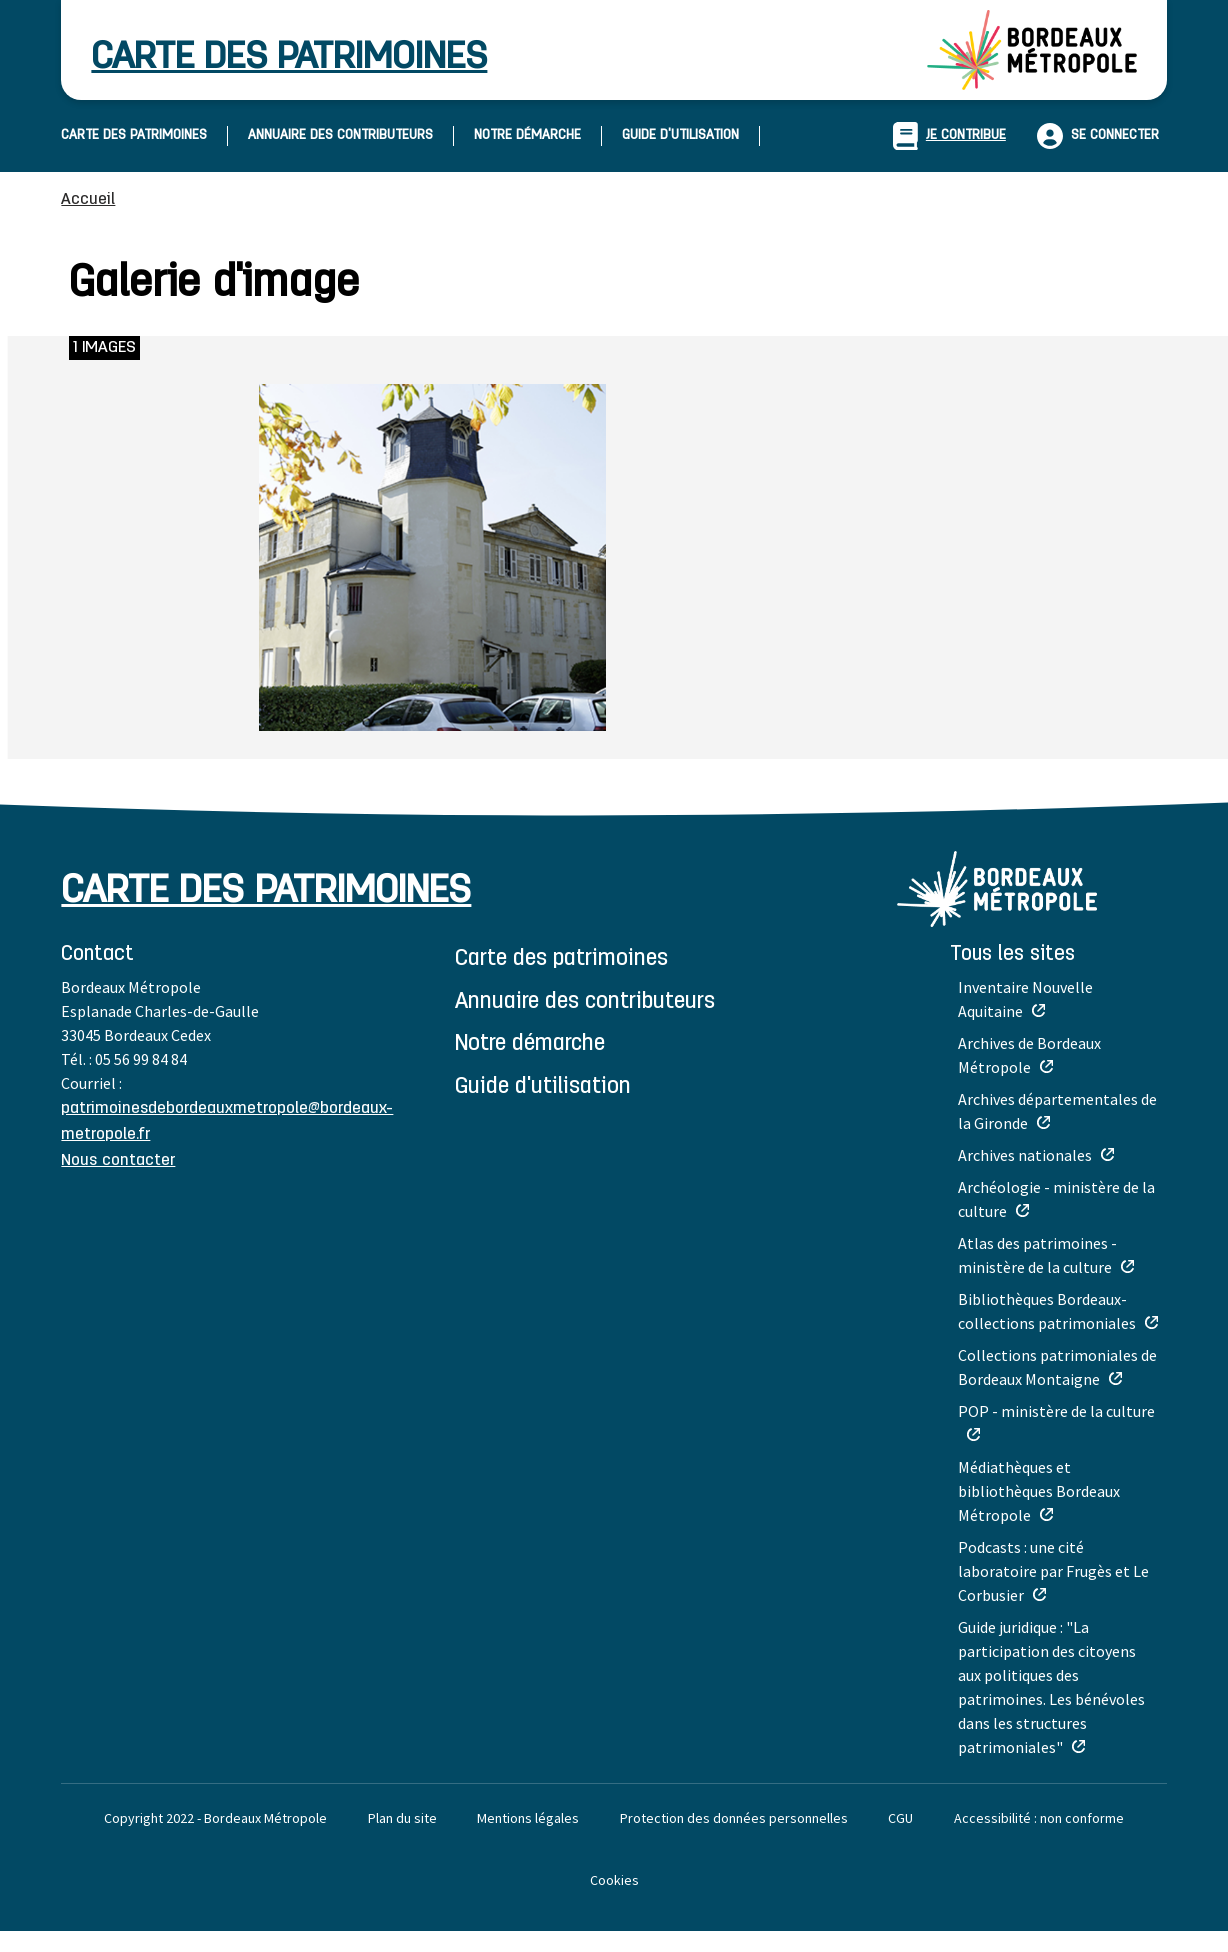  I want to click on POP - ministère de la culture, so click(1056, 1411).